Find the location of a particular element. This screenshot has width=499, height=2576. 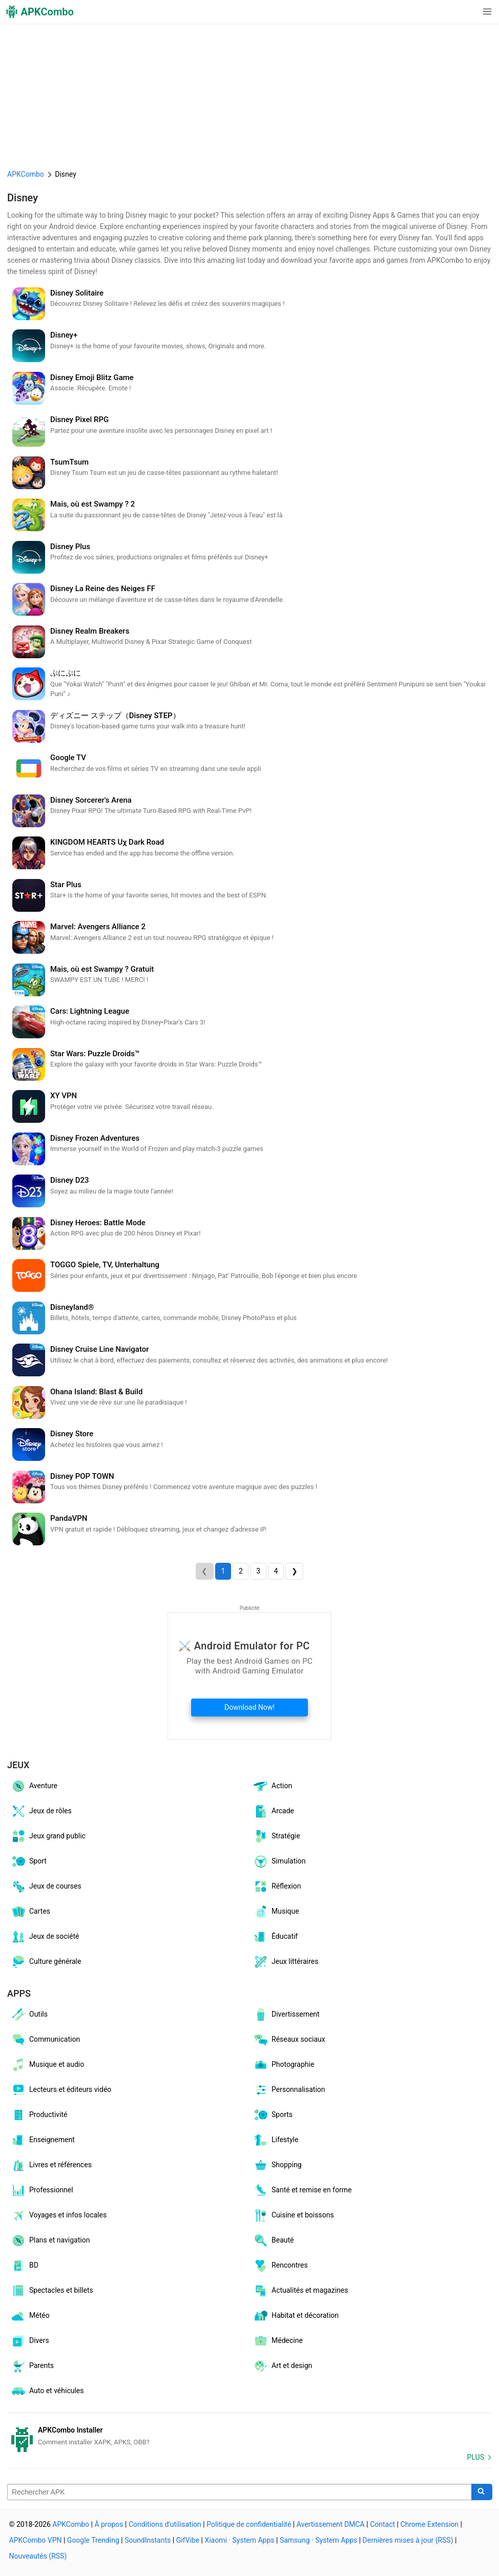

Professionnel is located at coordinates (41, 2190).